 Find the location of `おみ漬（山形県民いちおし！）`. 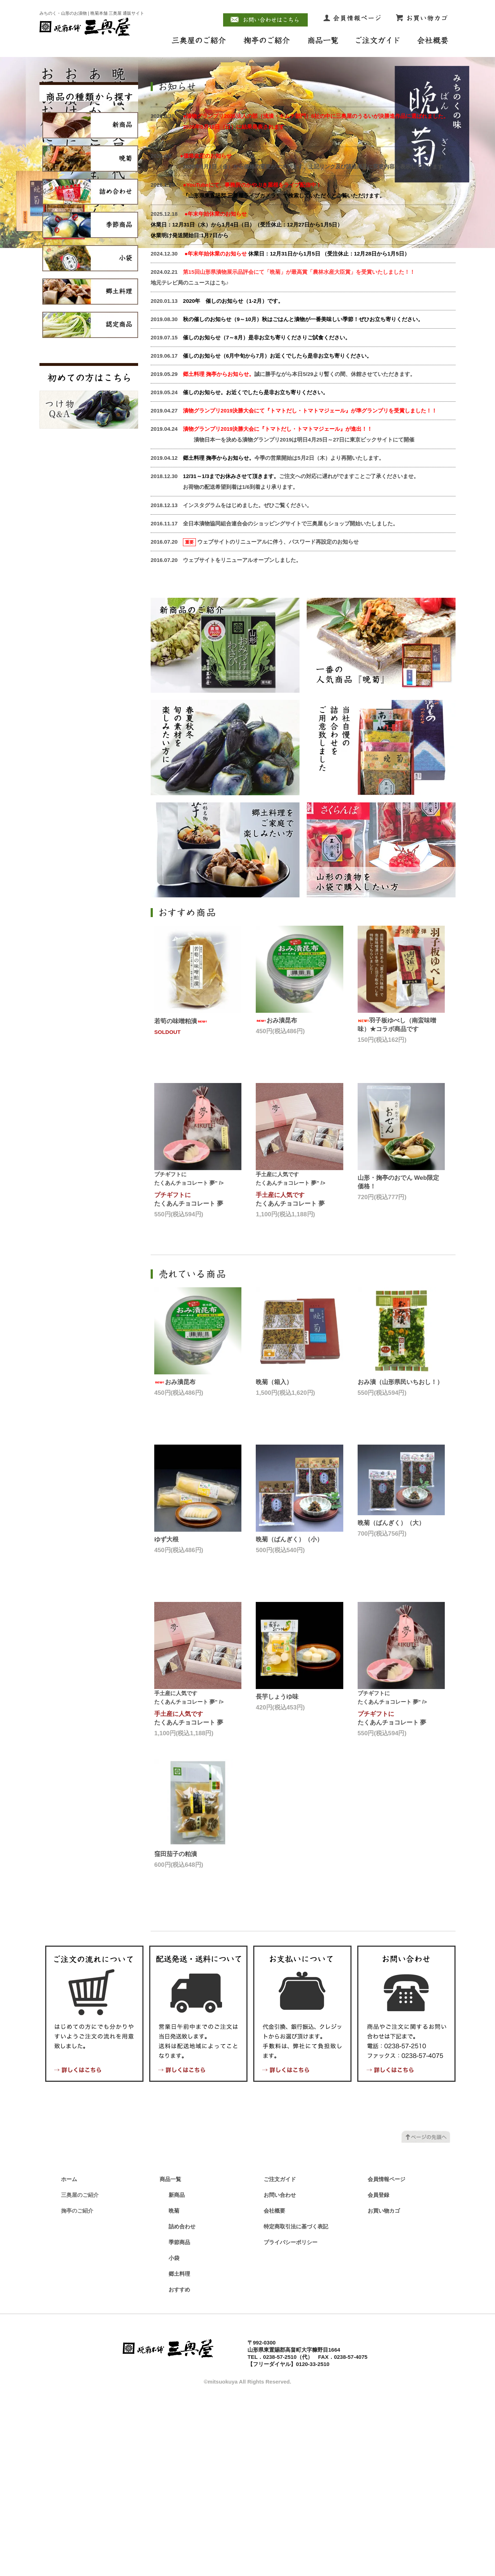

おみ漬（山形県民いちおし！） is located at coordinates (400, 1558).